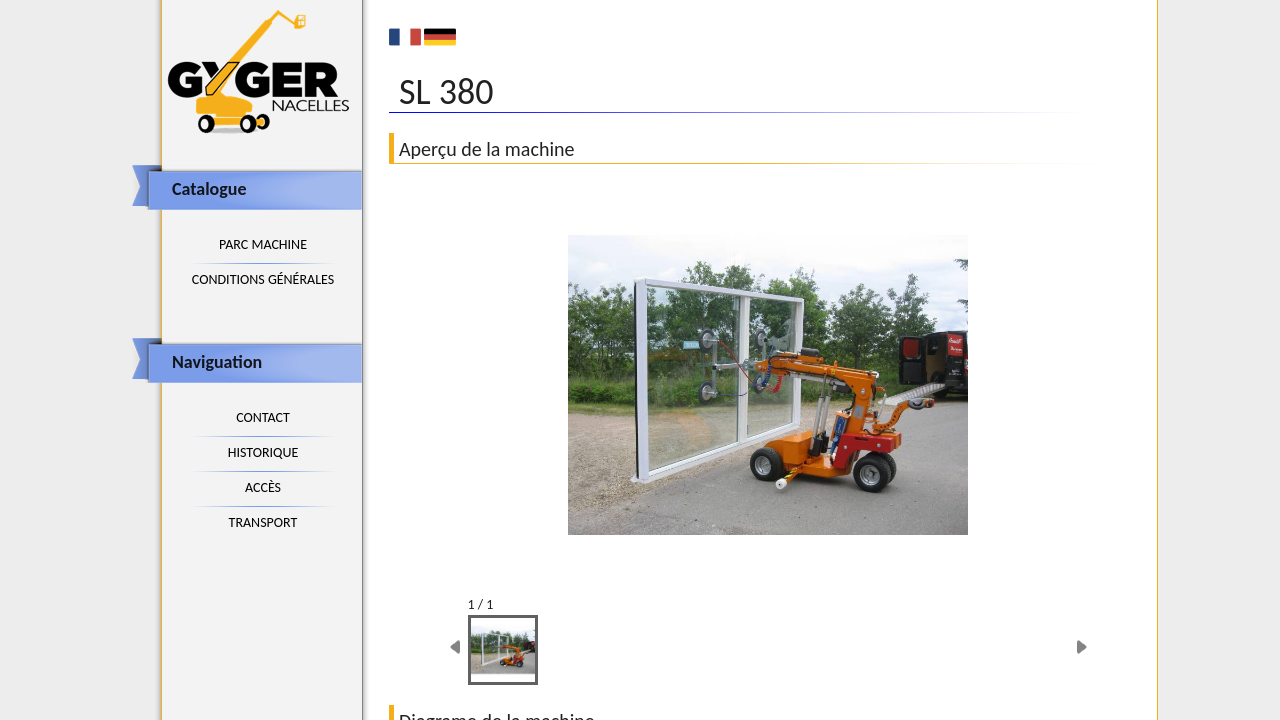 The image size is (1280, 720). What do you see at coordinates (263, 244) in the screenshot?
I see `Parc machine` at bounding box center [263, 244].